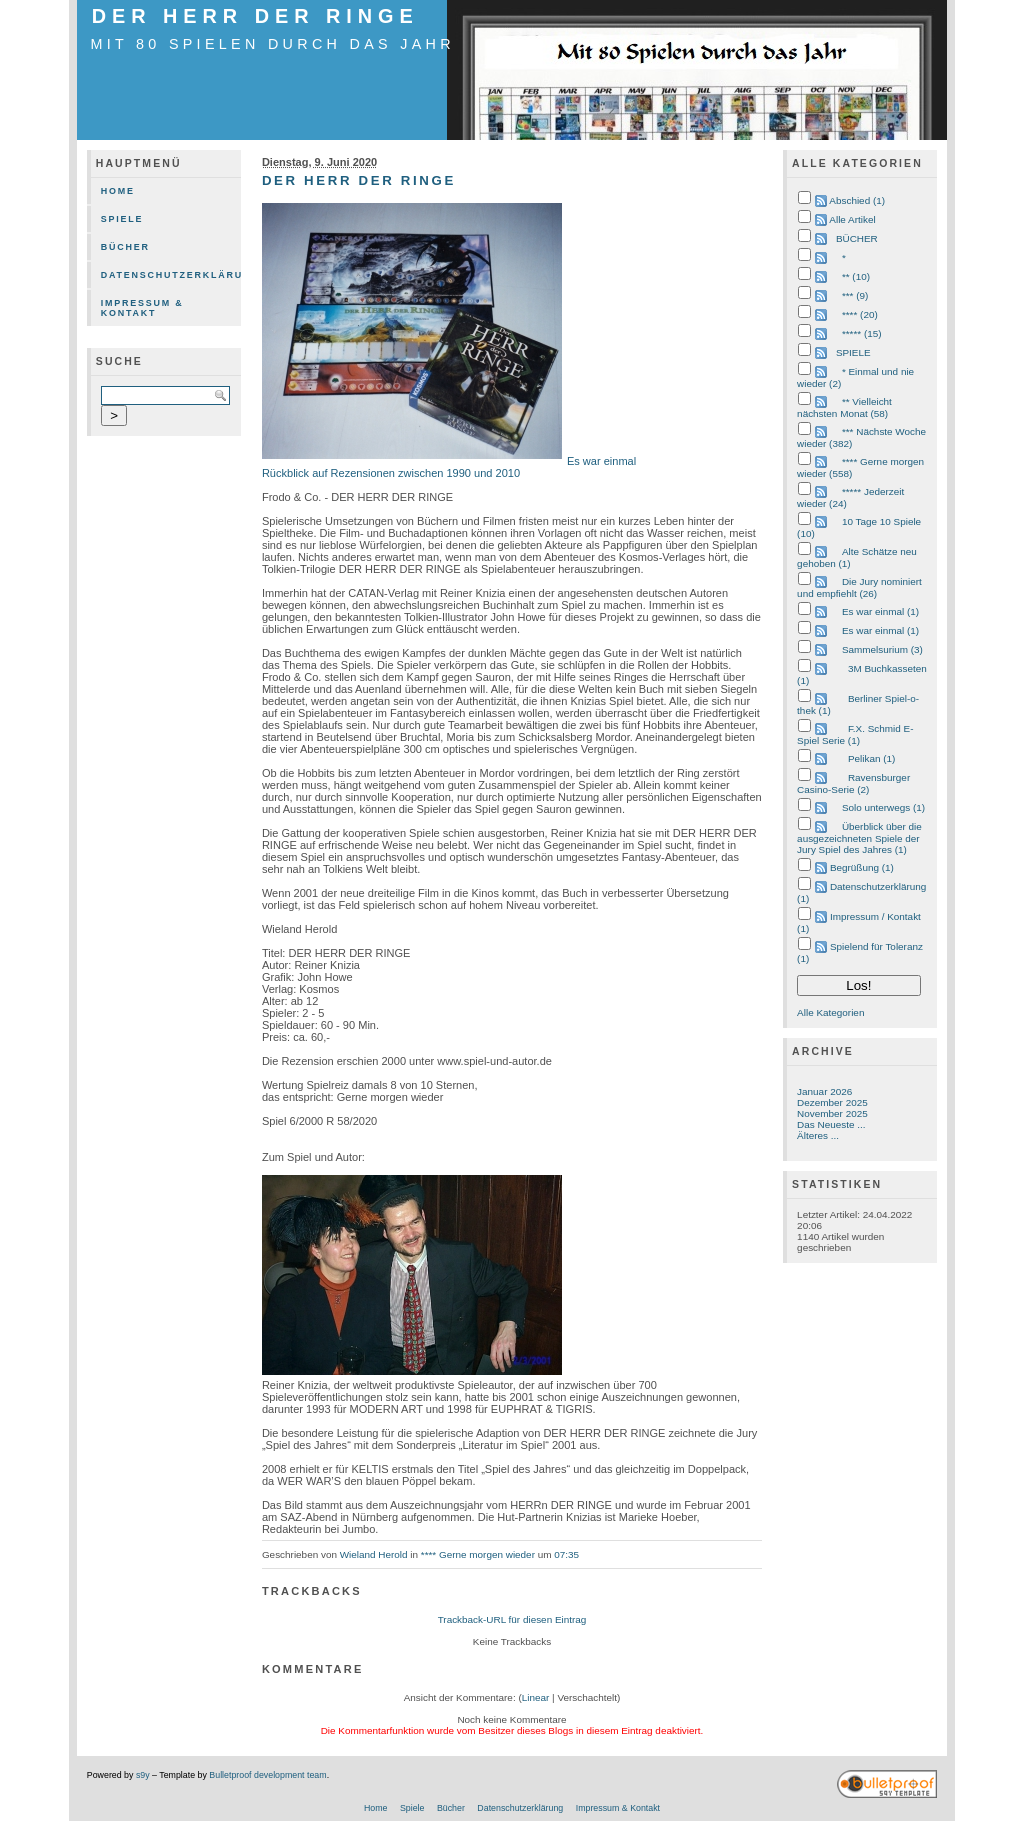 Image resolution: width=1024 pixels, height=1821 pixels. I want to click on Solo unterwegs (1), so click(883, 807).